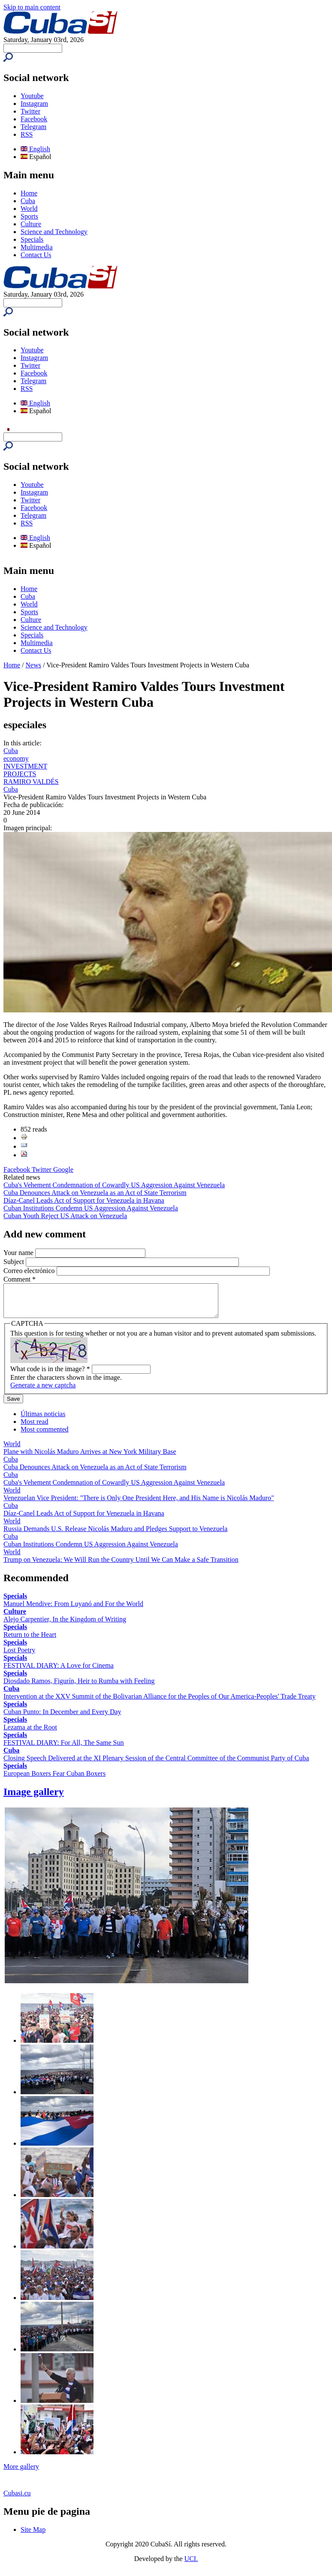 The width and height of the screenshot is (332, 2576). Describe the element at coordinates (31, 781) in the screenshot. I see `RAMIRO VALDÉS` at that location.